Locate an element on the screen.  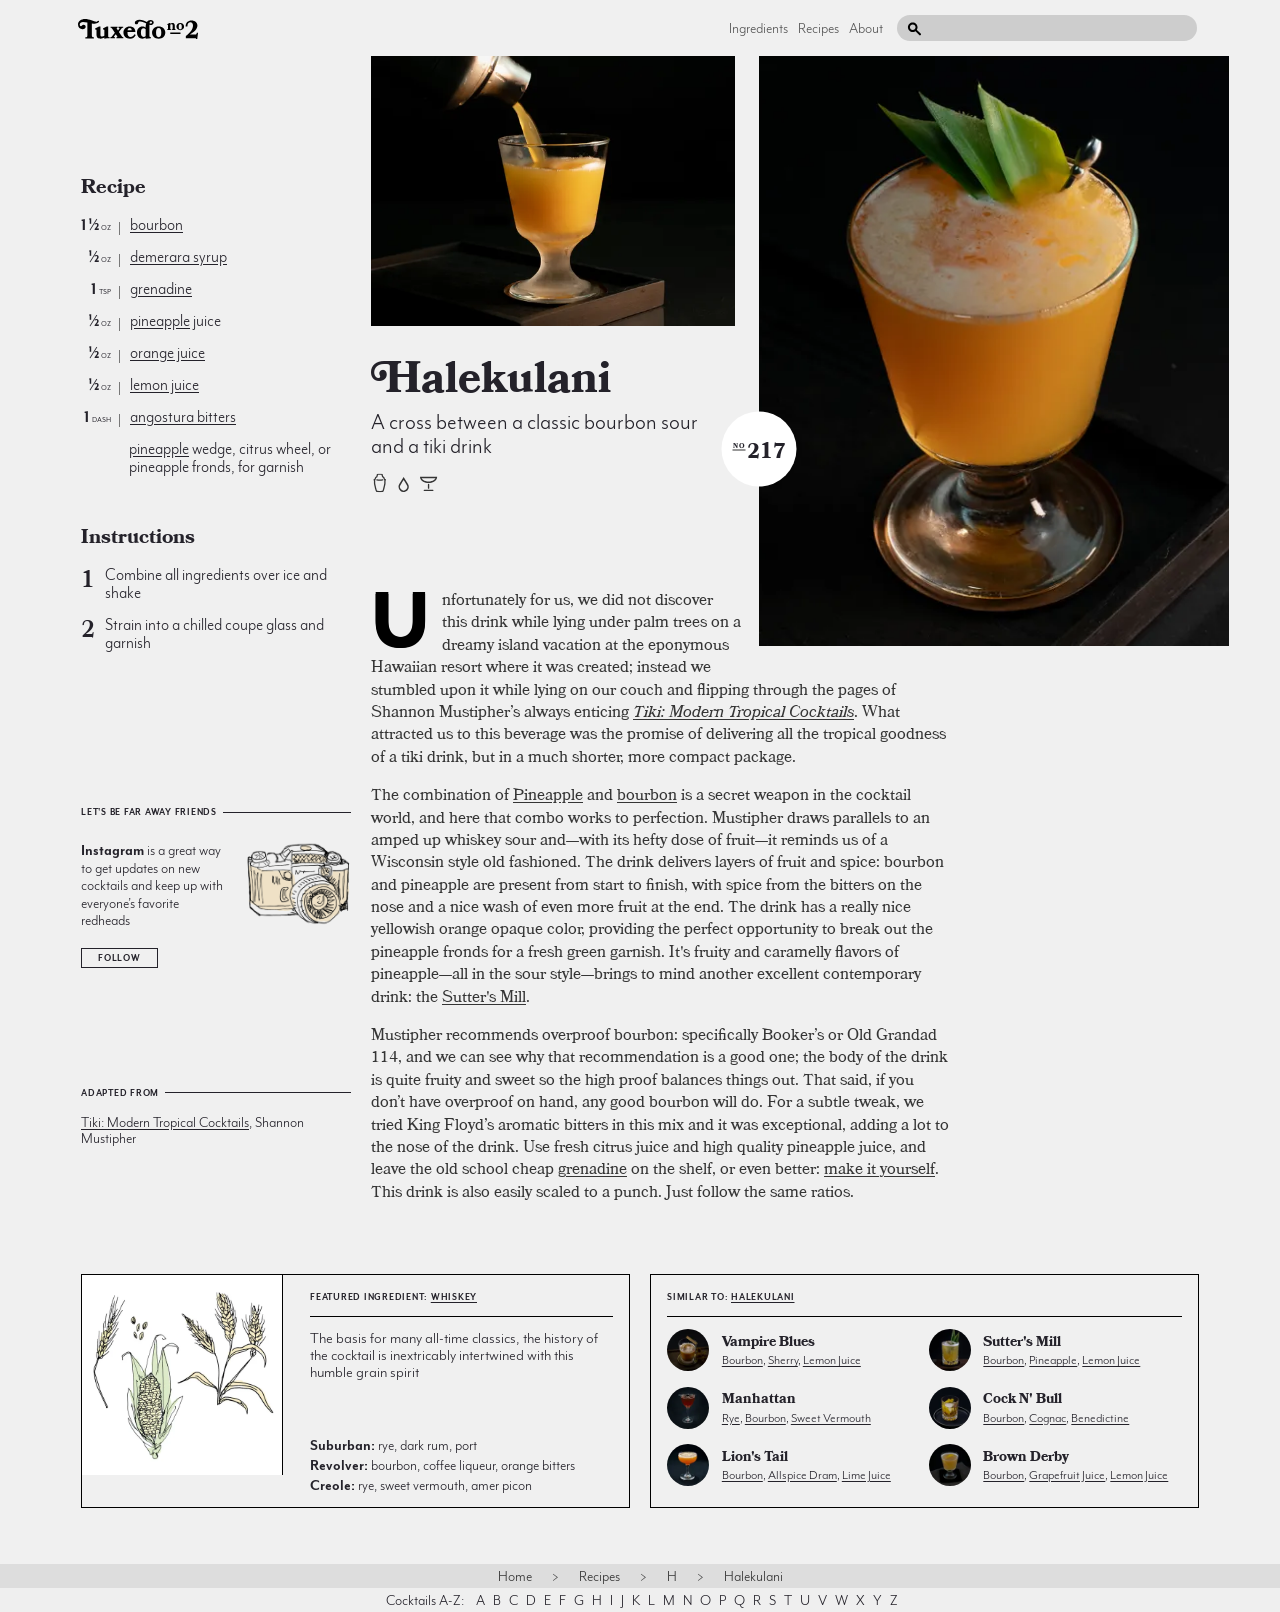
whiskey is located at coordinates (454, 1297).